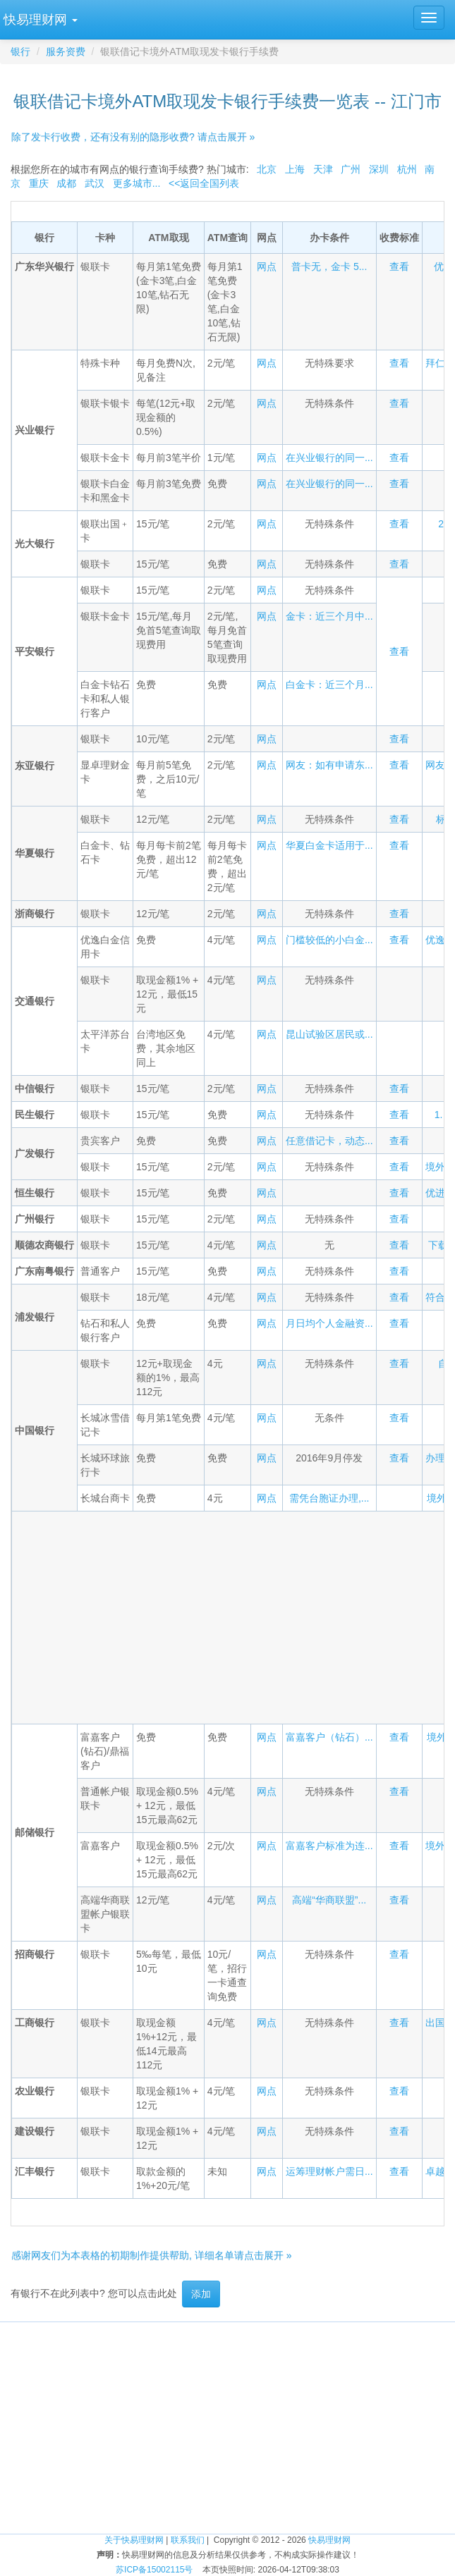 The image size is (455, 2576). What do you see at coordinates (379, 169) in the screenshot?
I see `深圳` at bounding box center [379, 169].